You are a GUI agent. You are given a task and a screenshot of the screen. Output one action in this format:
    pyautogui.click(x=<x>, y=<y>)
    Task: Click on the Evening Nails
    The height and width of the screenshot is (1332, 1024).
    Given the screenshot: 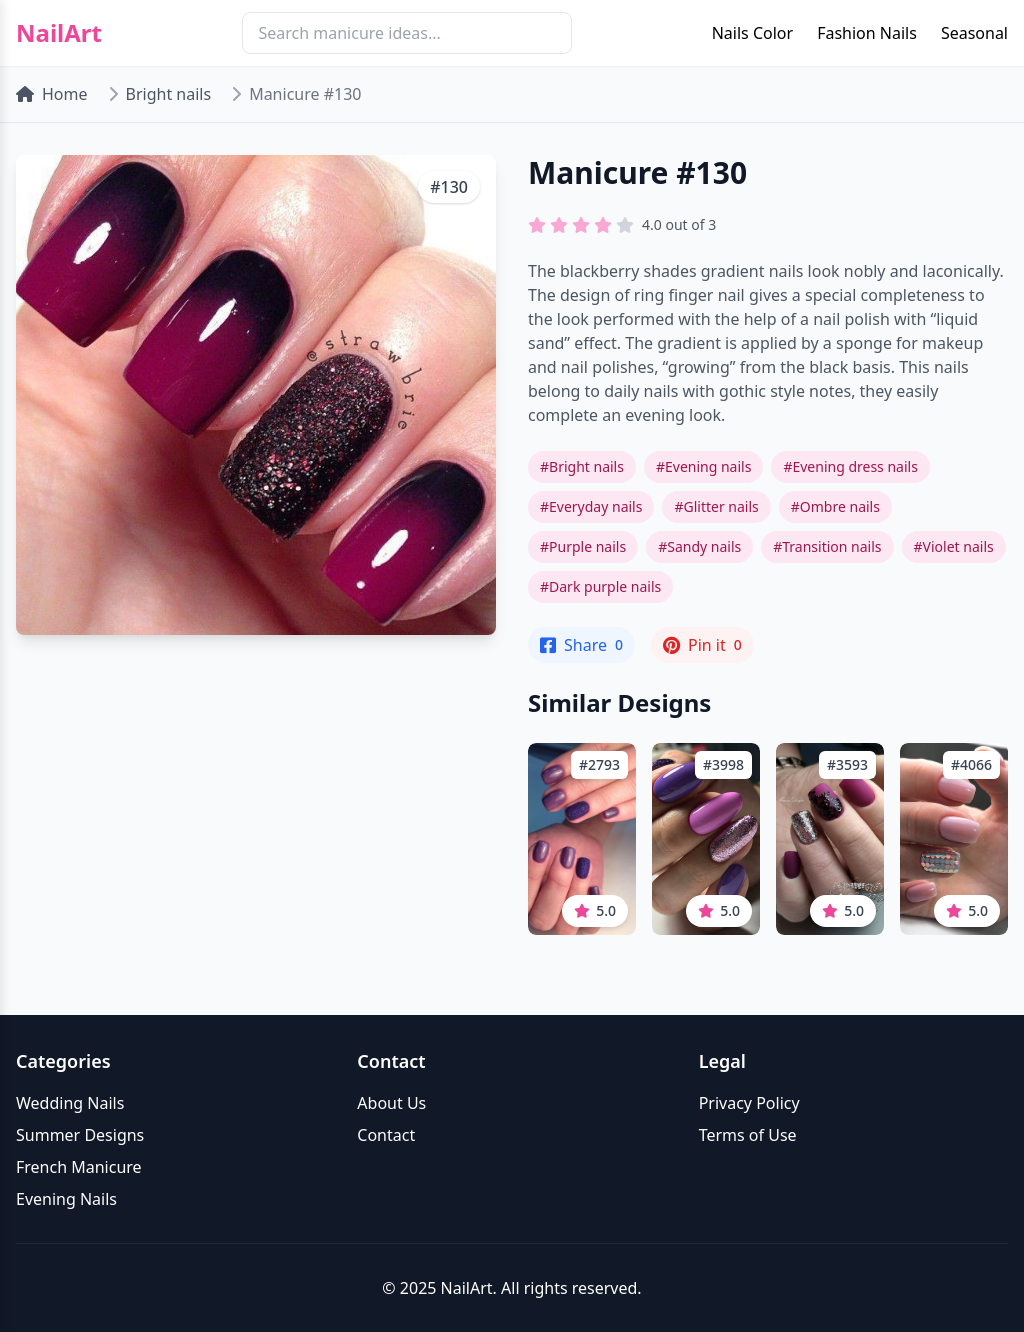 What is the action you would take?
    pyautogui.click(x=66, y=1199)
    